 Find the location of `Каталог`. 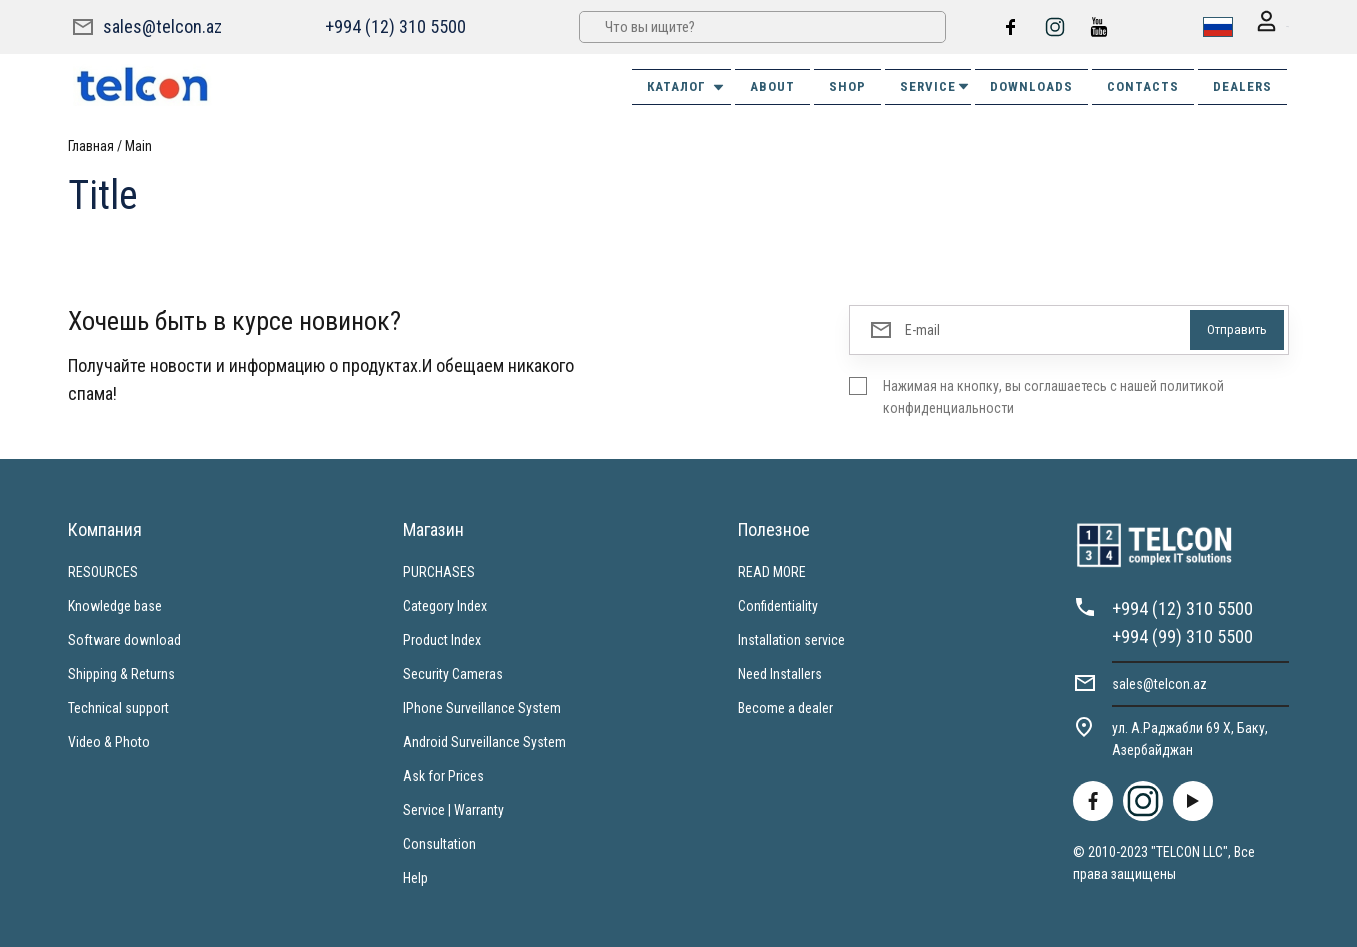

Каталог is located at coordinates (686, 85).